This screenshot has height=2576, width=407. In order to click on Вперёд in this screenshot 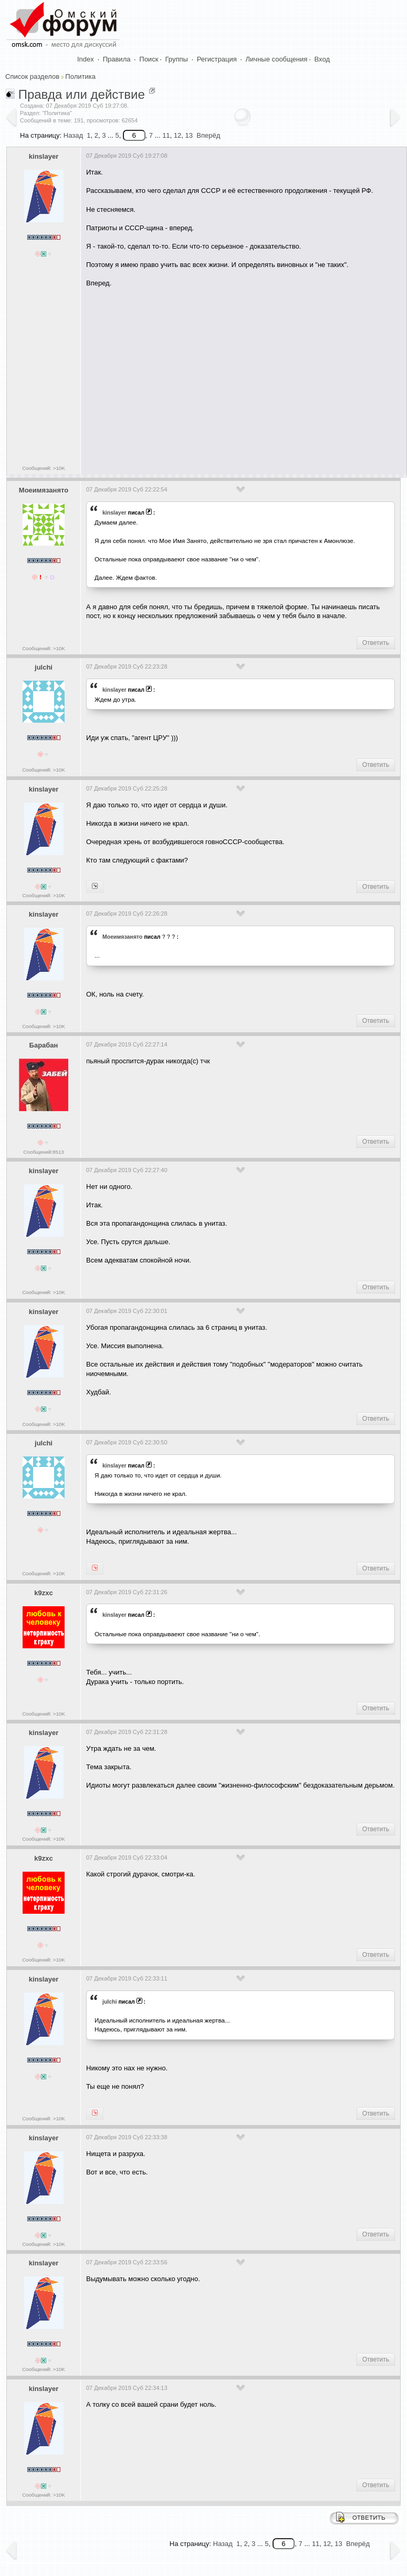, I will do `click(208, 135)`.